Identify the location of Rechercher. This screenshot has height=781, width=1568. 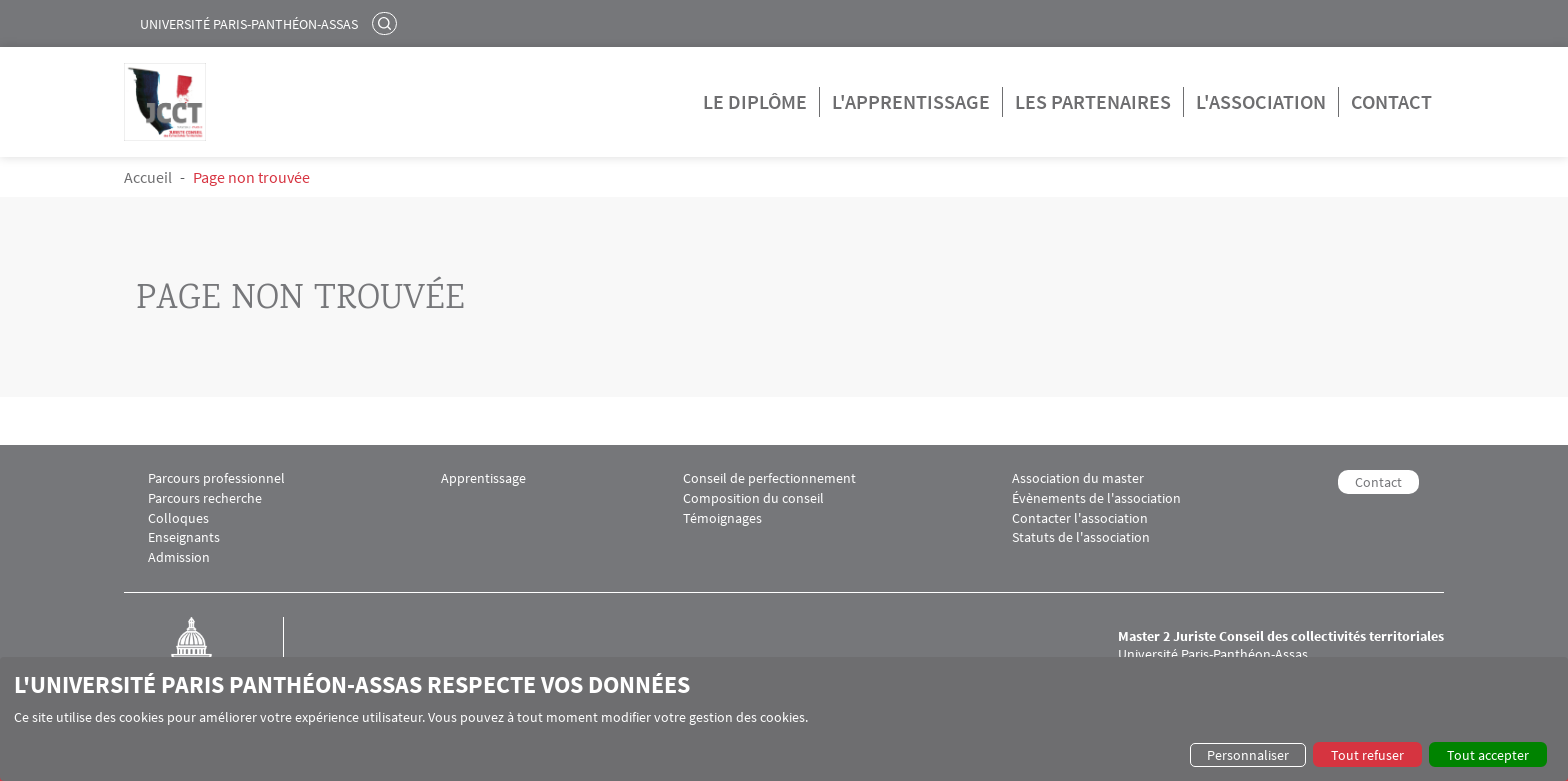
(387, 23).